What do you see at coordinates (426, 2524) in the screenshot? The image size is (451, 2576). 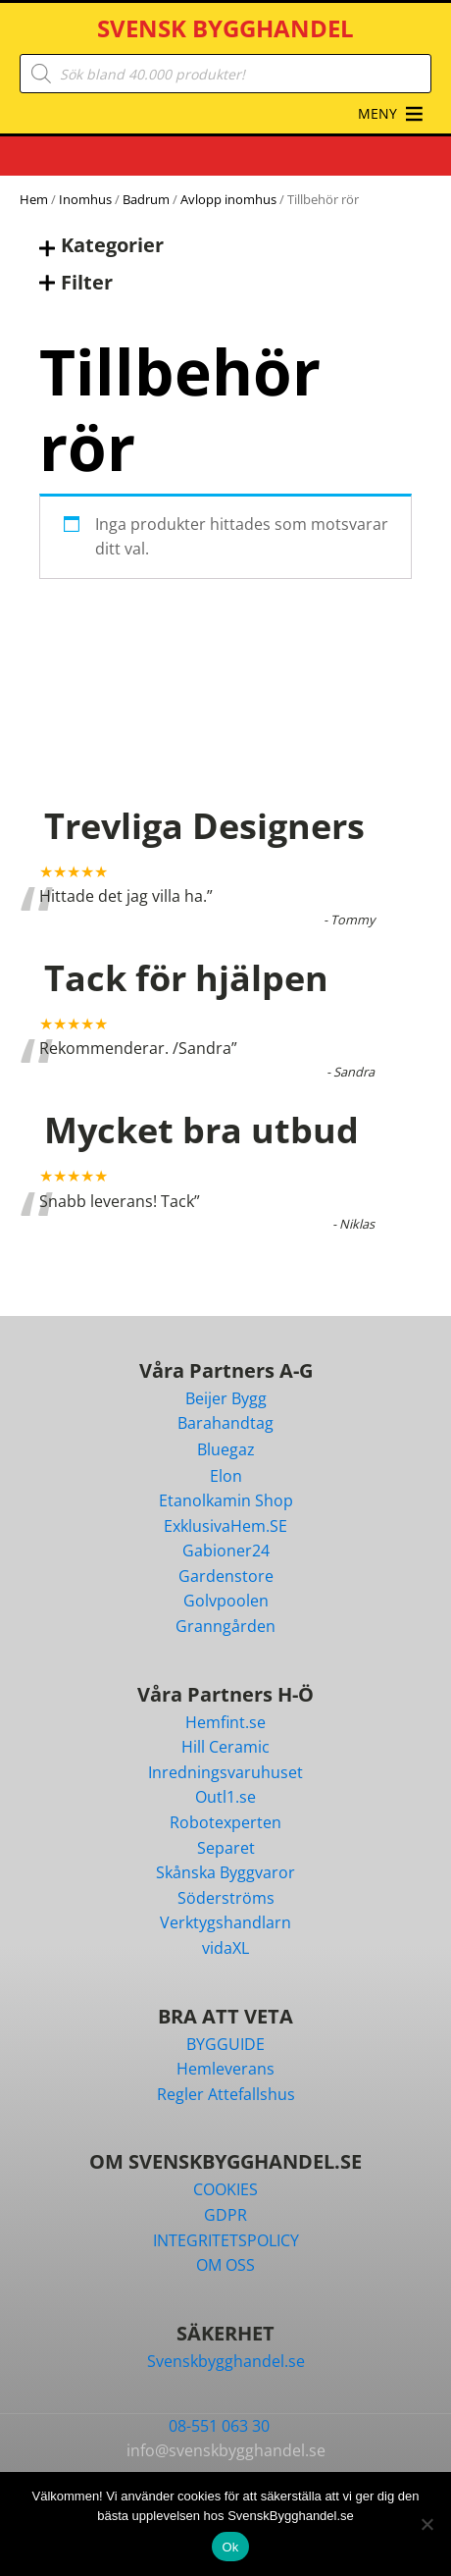 I see `[Nej]` at bounding box center [426, 2524].